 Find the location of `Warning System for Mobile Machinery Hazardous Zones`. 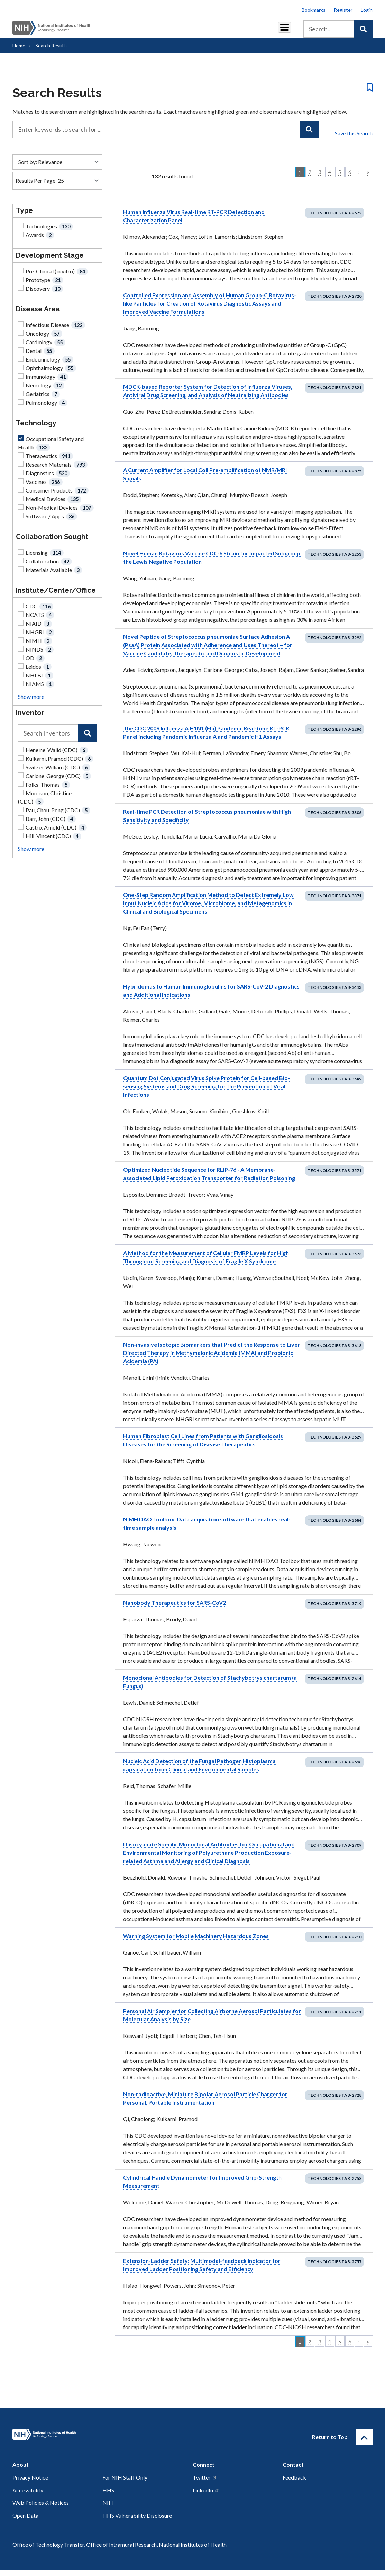

Warning System for Mobile Machinery Hazardous Zones is located at coordinates (196, 1942).